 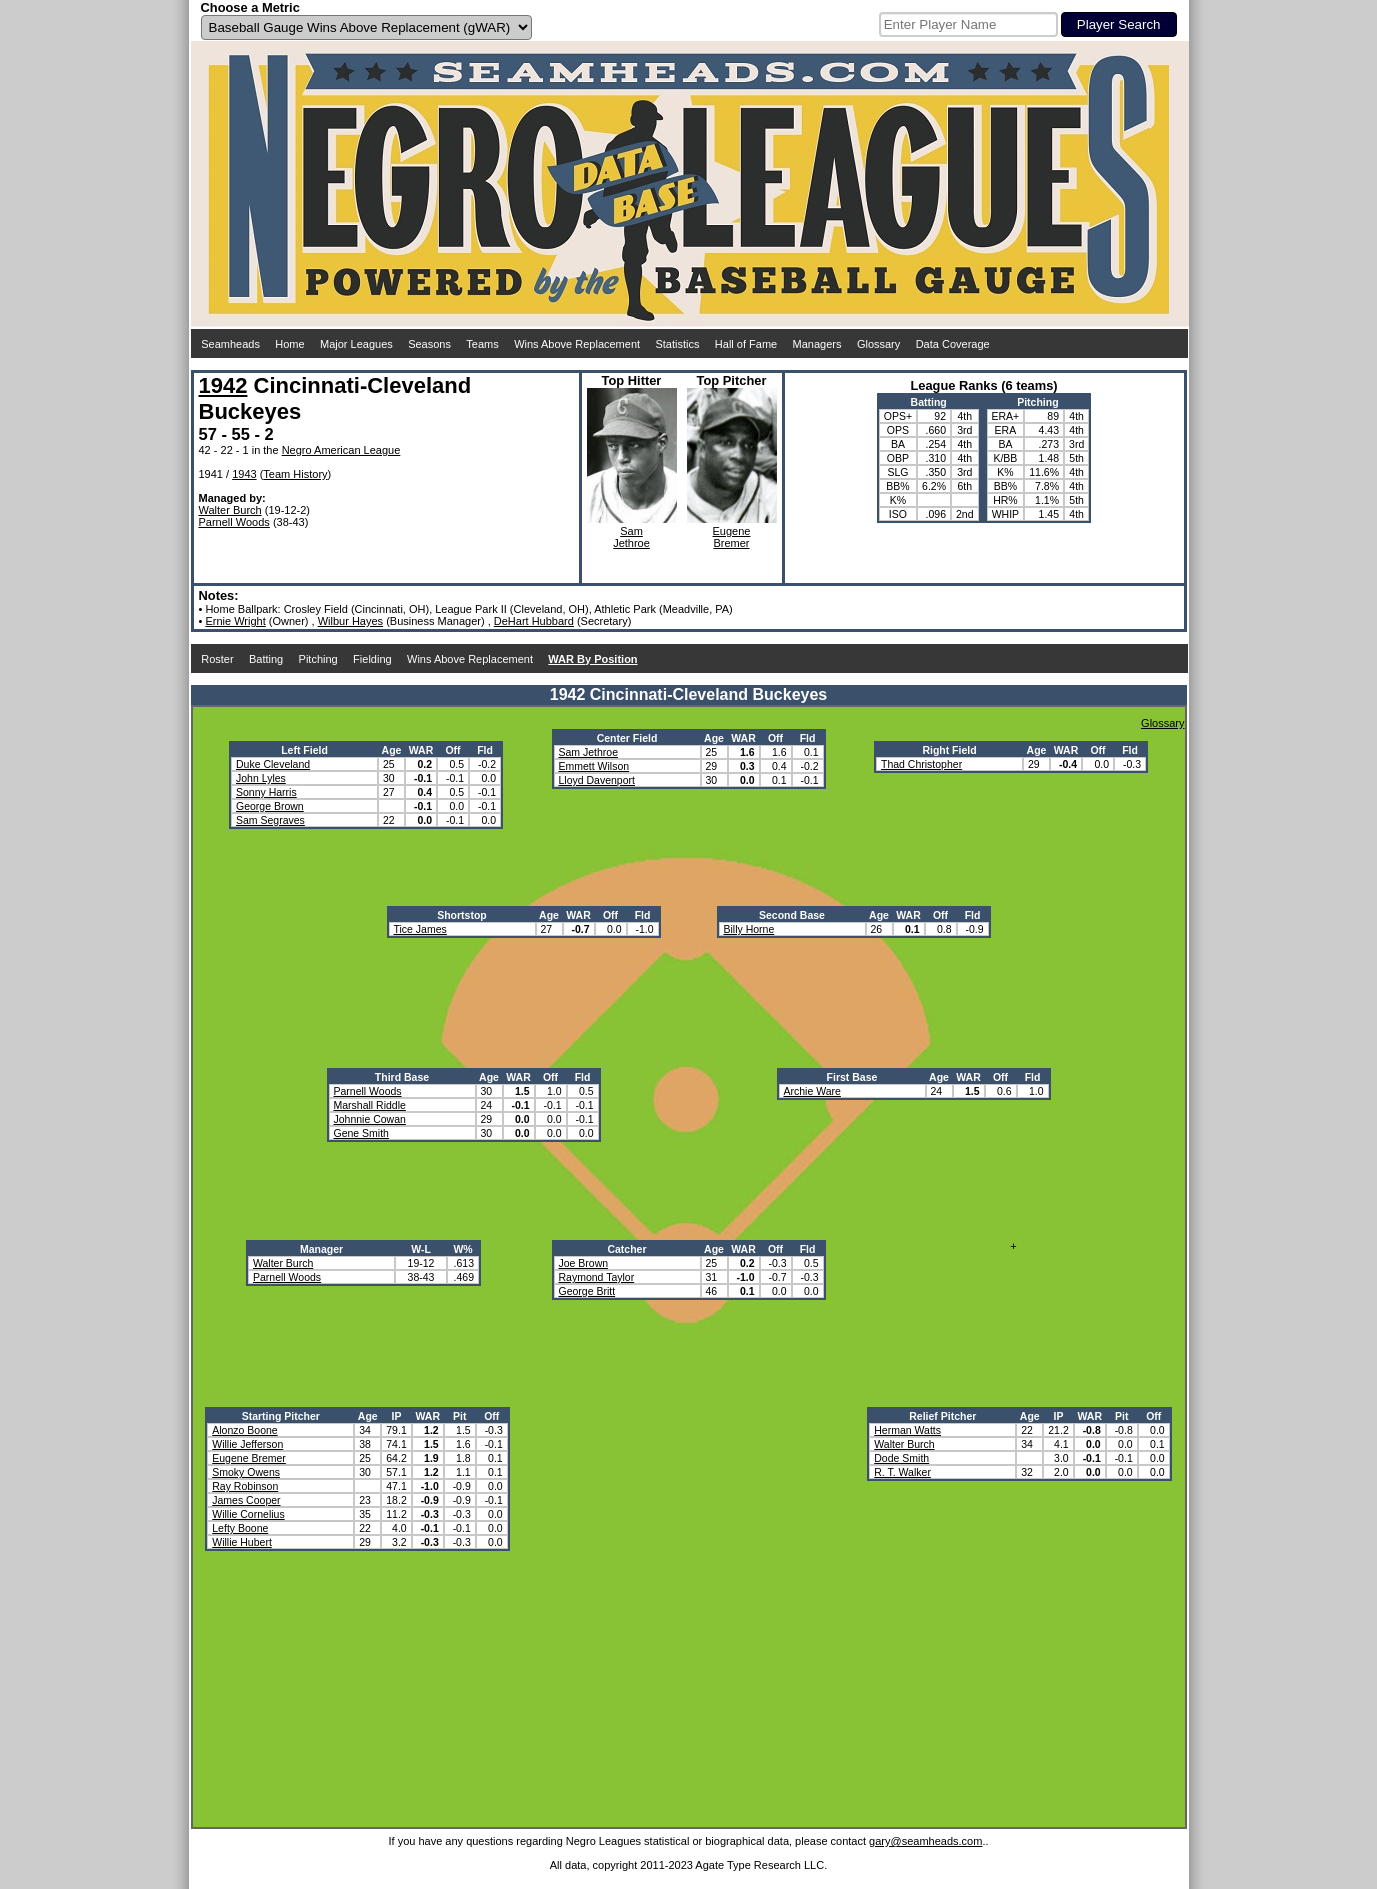 I want to click on IP, so click(x=397, y=1416).